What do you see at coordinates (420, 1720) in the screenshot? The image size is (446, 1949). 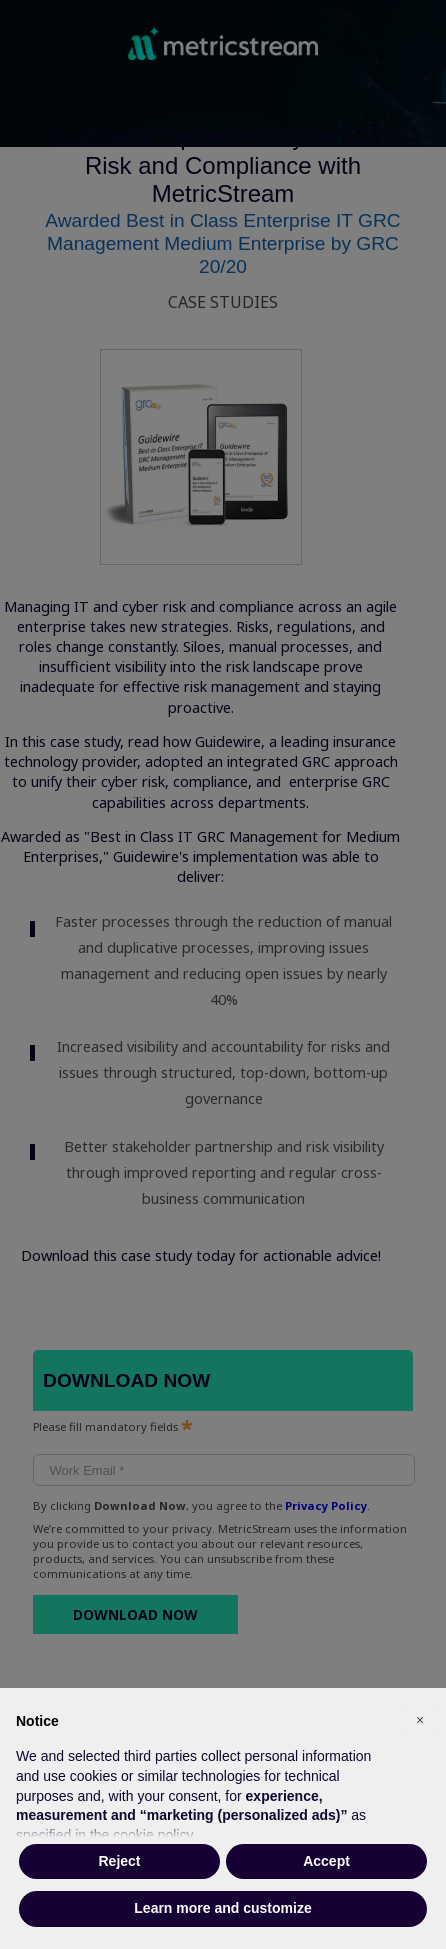 I see `[button]` at bounding box center [420, 1720].